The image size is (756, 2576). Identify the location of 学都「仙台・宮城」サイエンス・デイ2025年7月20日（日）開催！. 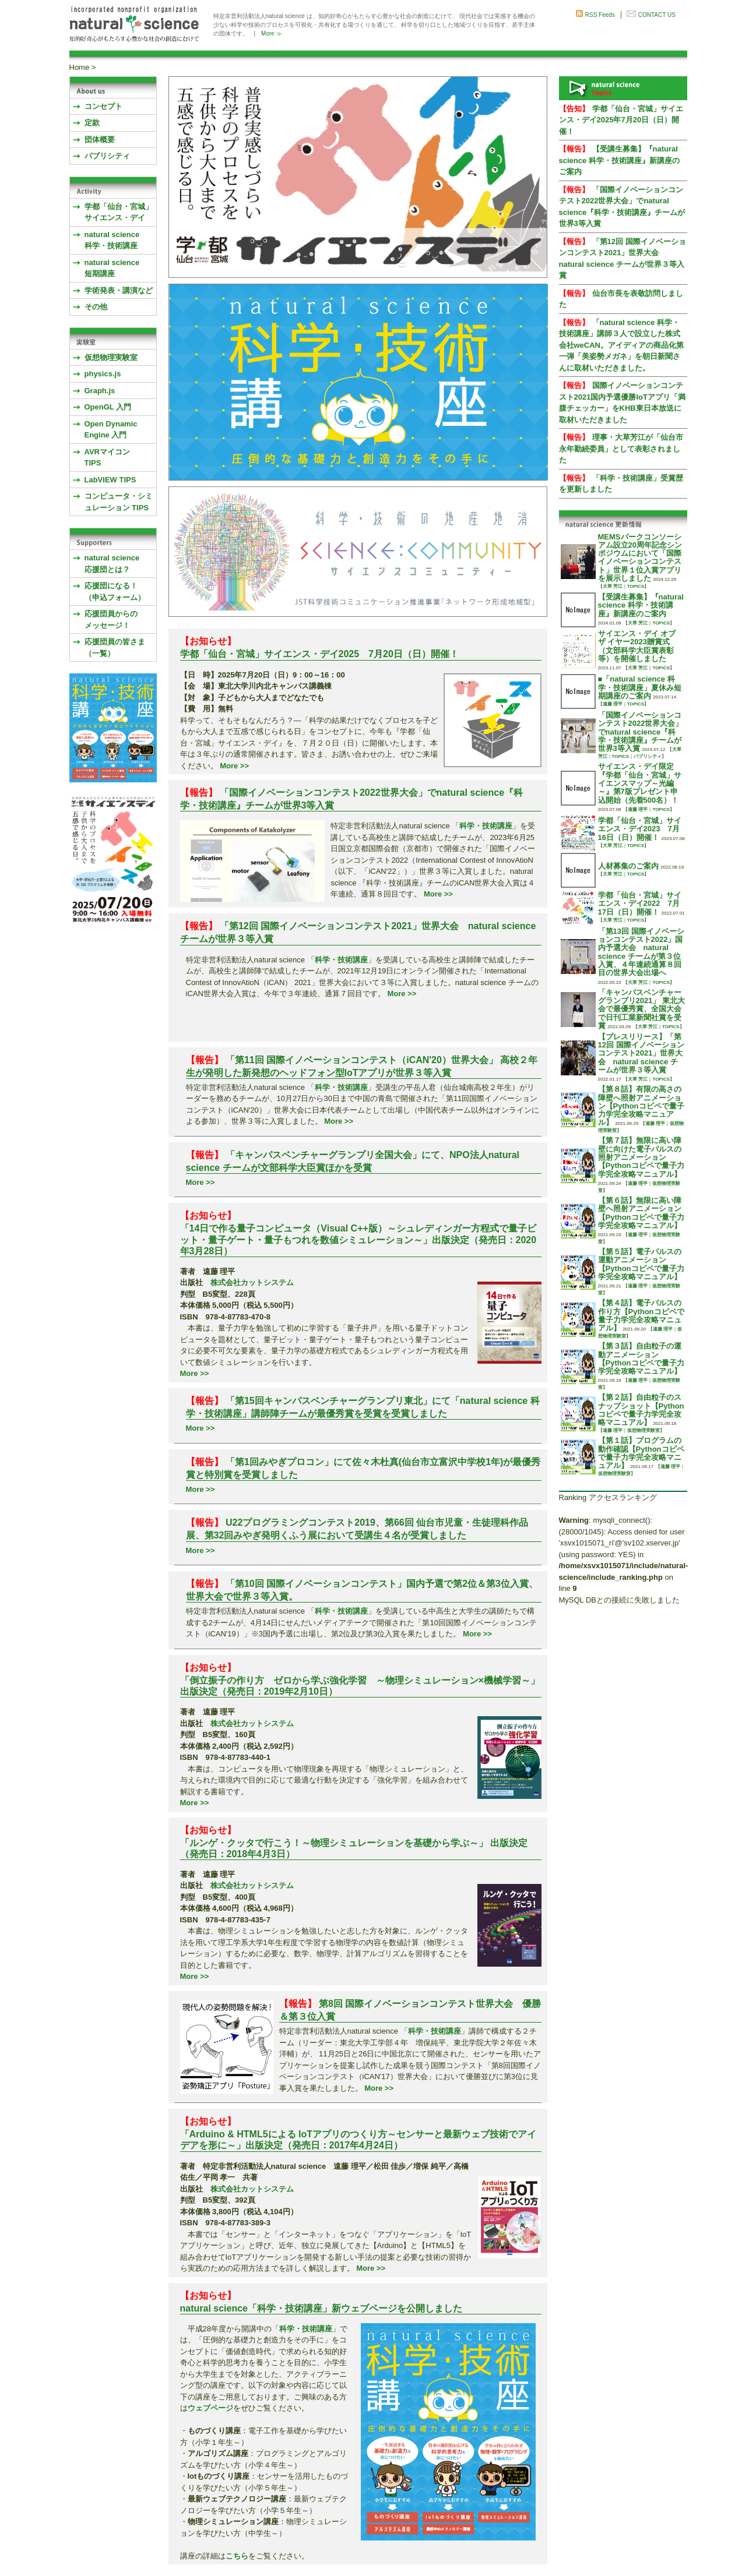
(621, 120).